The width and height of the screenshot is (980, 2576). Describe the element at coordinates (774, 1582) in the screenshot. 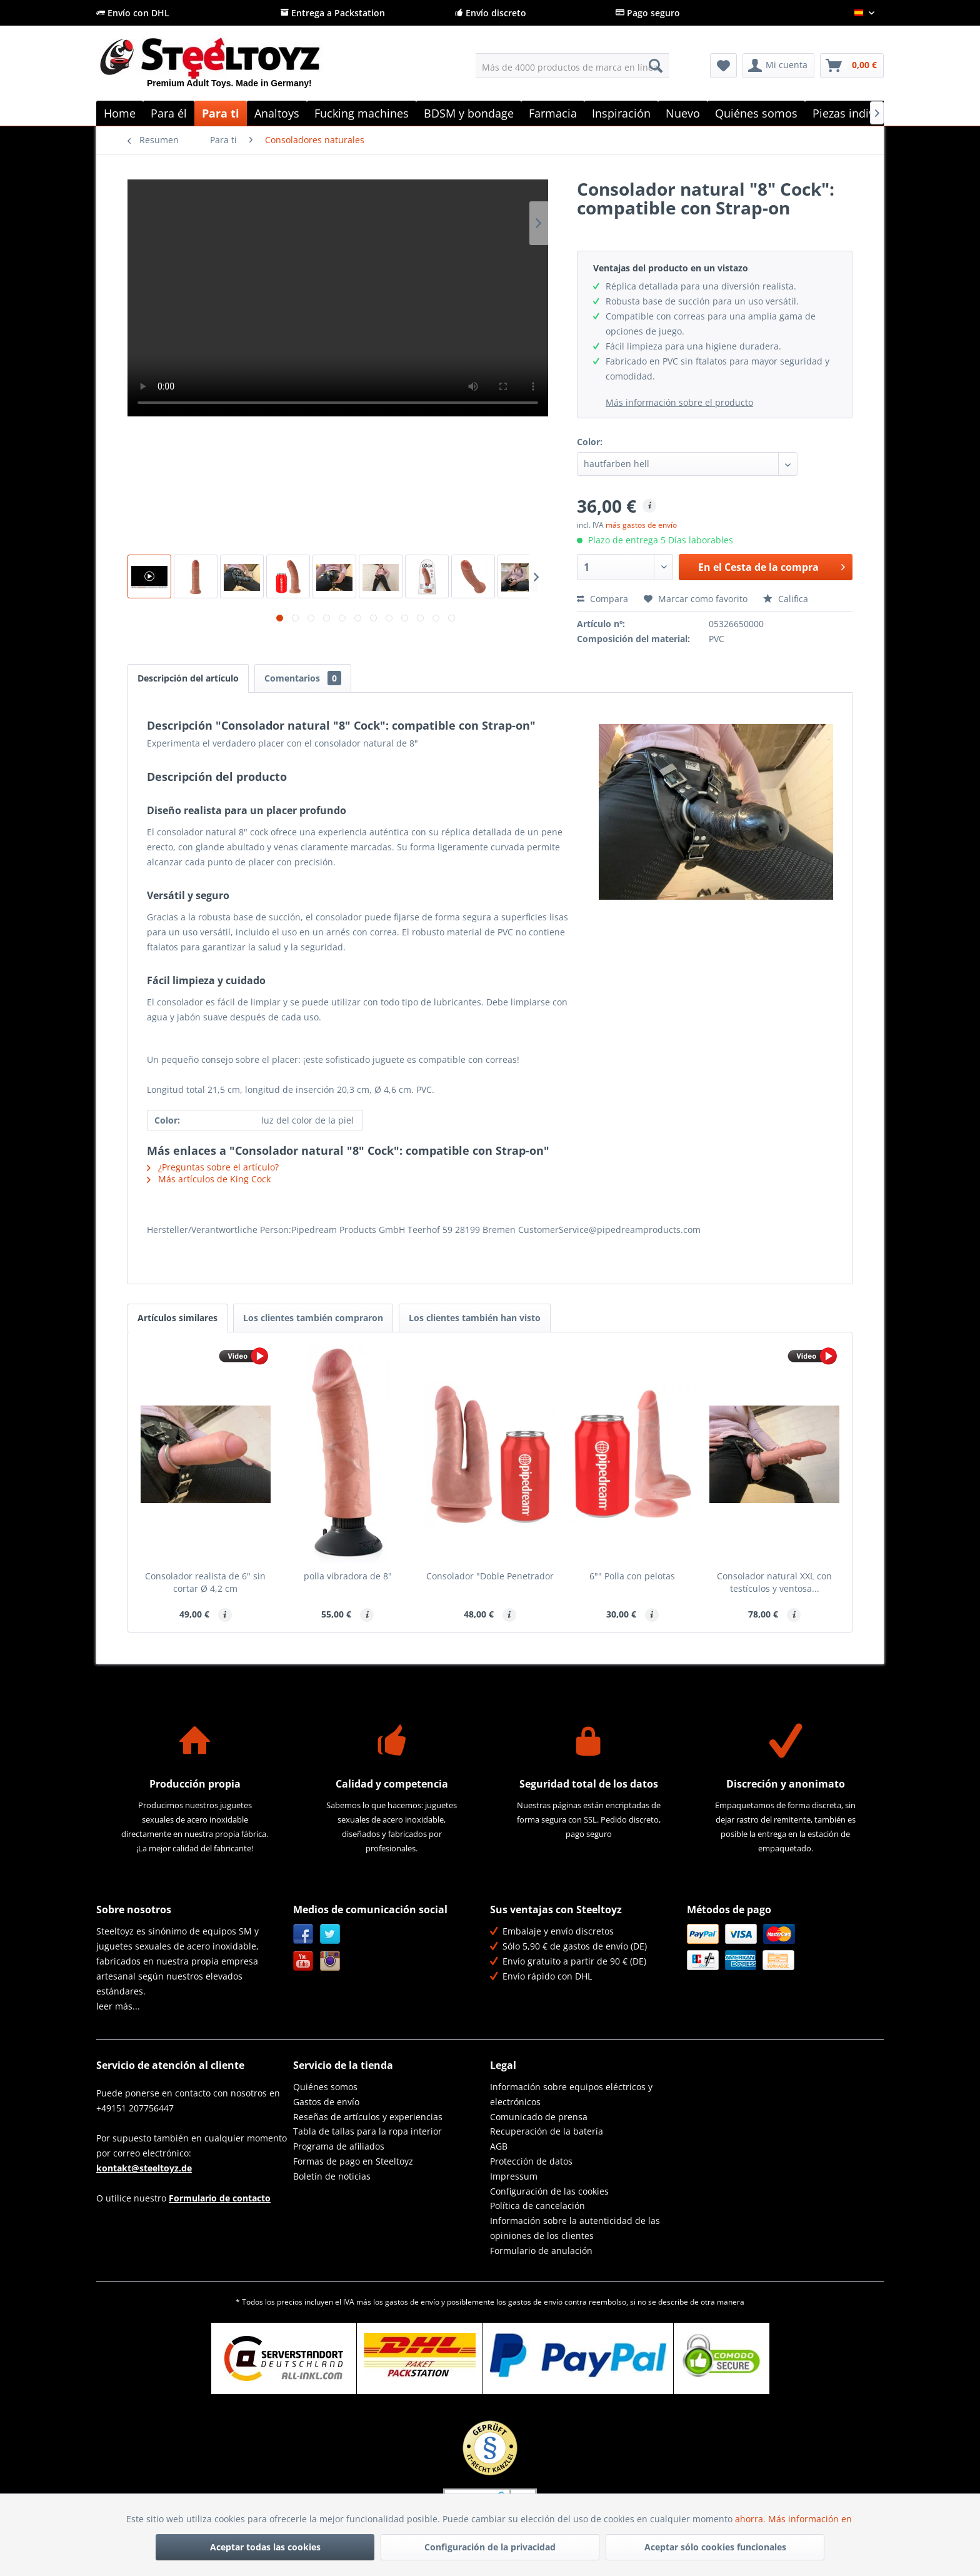

I see `Consolador natural XXL con testículos y ventosa...` at that location.